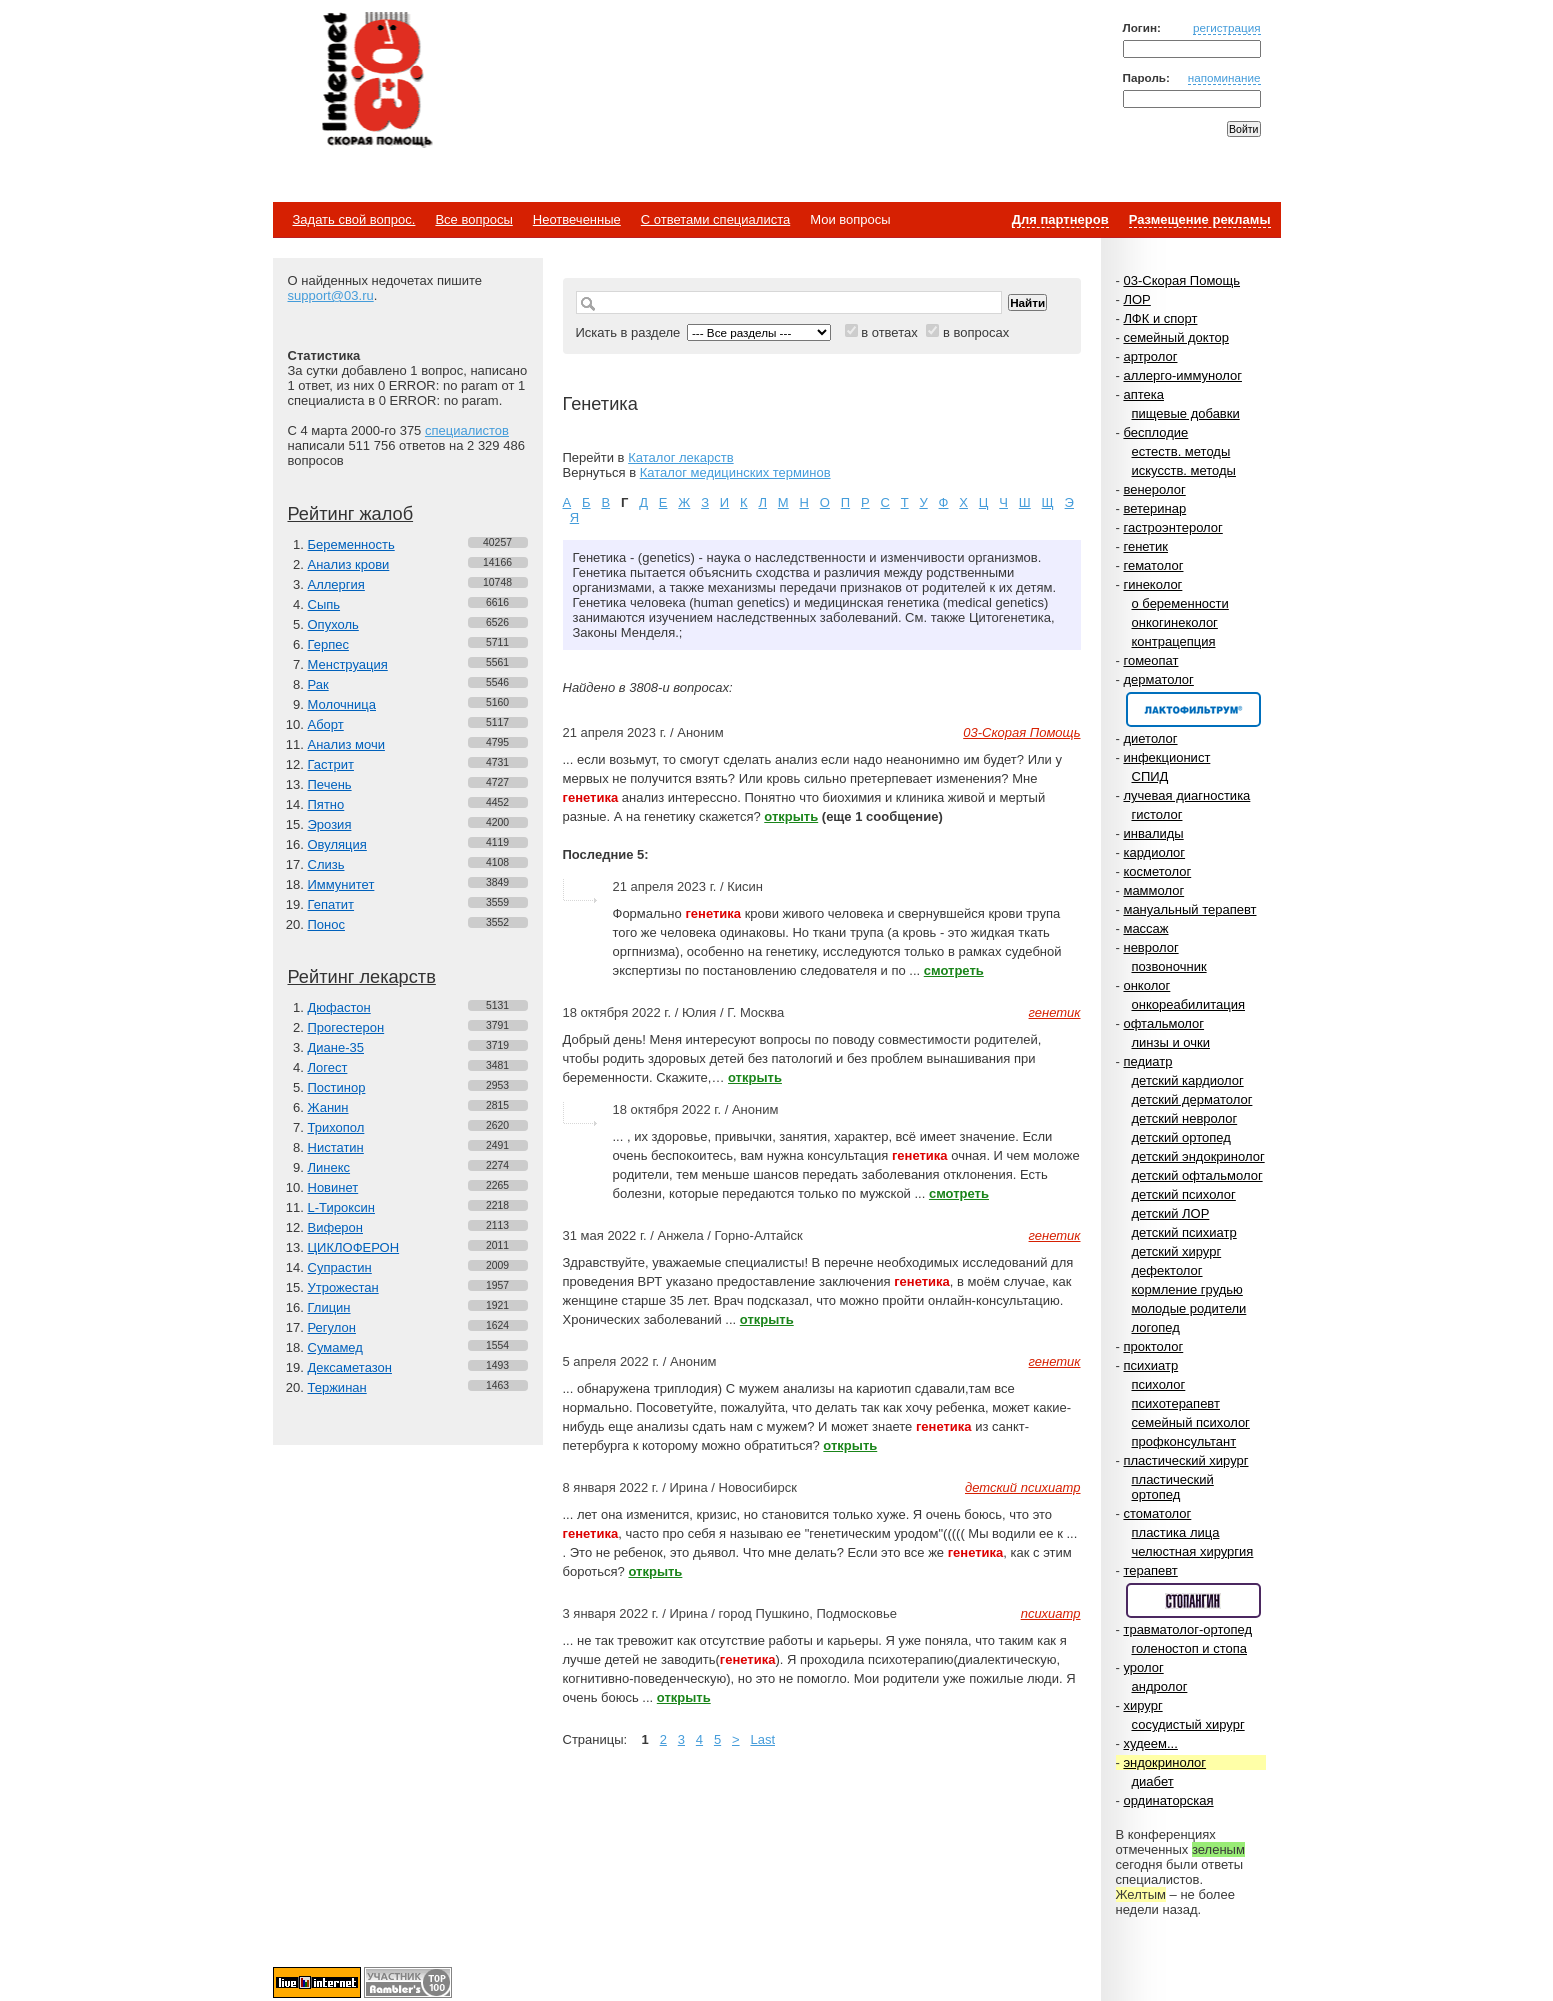  What do you see at coordinates (791, 816) in the screenshot?
I see `открыть` at bounding box center [791, 816].